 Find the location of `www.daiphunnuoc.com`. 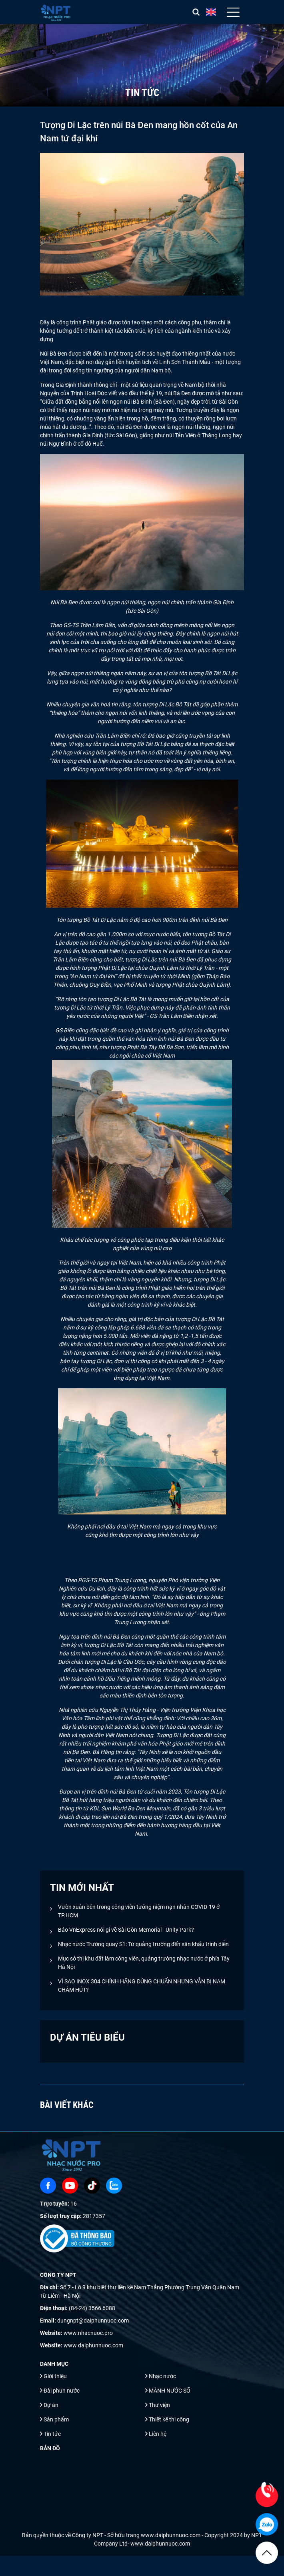

www.daiphunnuoc.com is located at coordinates (93, 2345).